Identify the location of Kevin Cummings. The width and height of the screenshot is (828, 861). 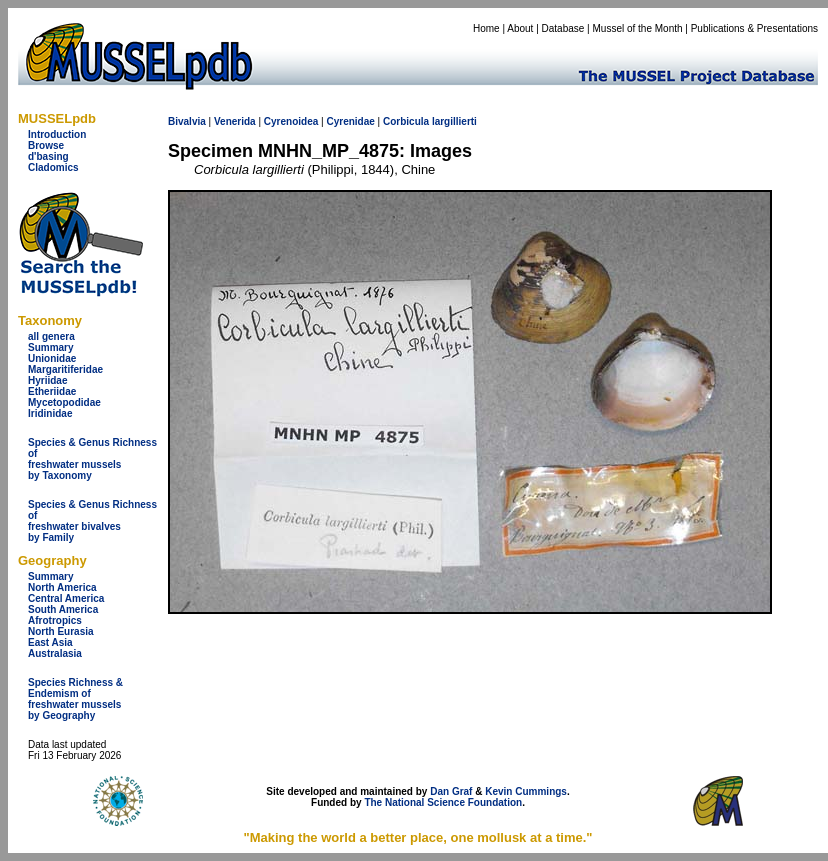
(526, 791).